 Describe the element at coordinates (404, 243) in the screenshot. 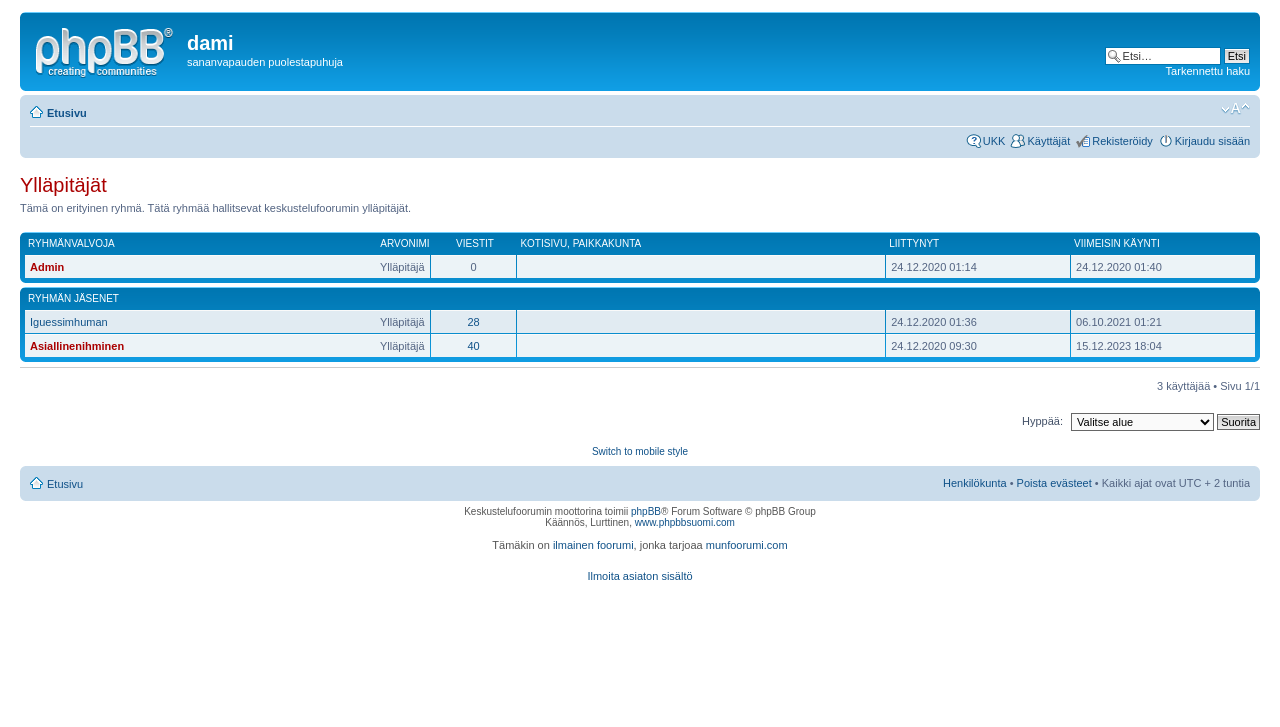

I see `Arvonimi` at that location.